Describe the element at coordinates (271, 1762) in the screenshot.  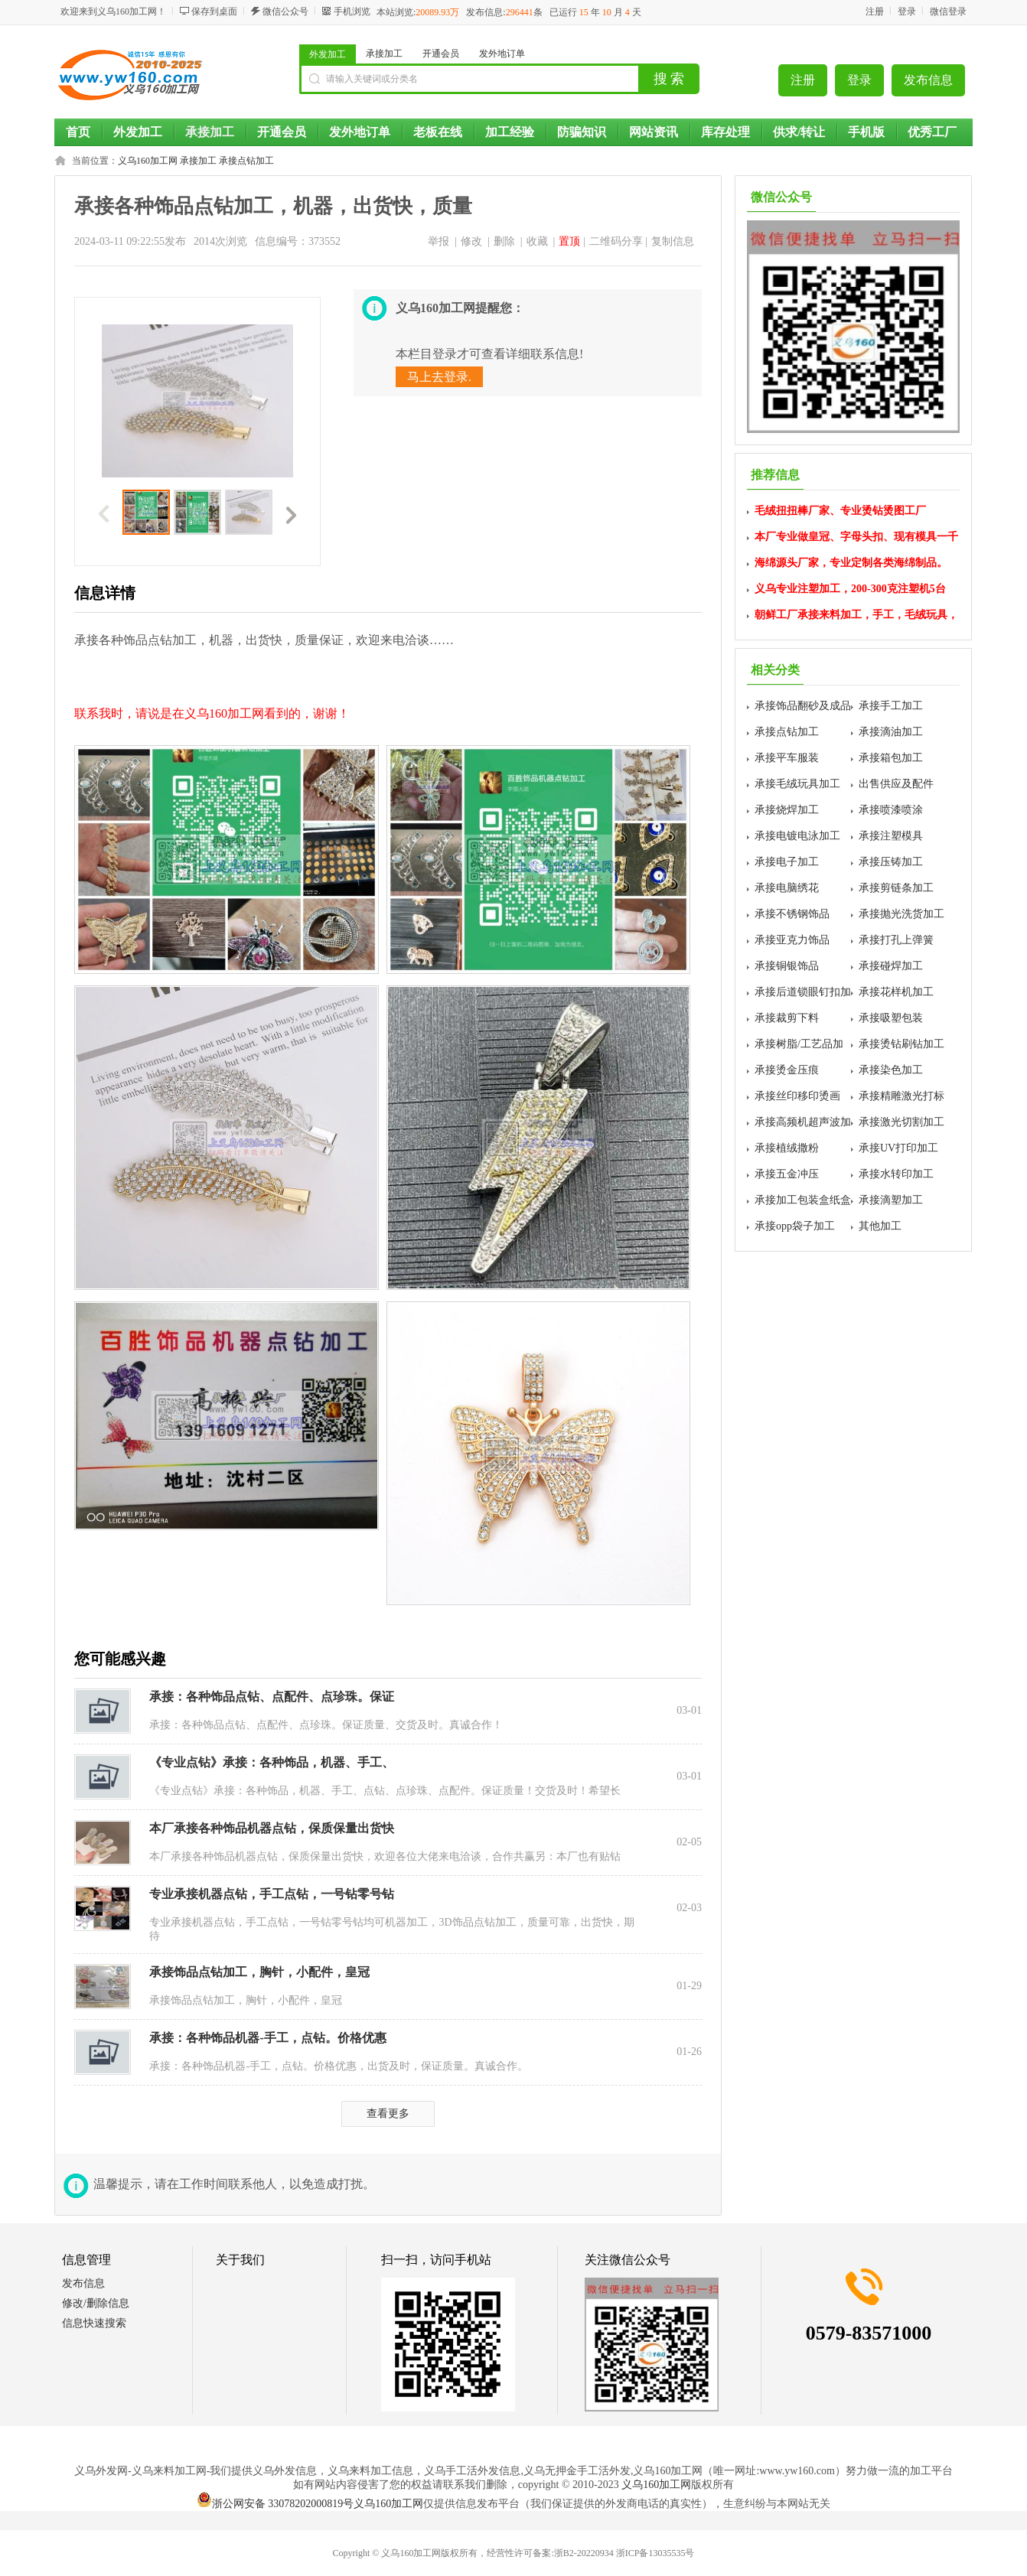
I see `《专业点钻》承接：各种饰品，机器、手工、` at that location.